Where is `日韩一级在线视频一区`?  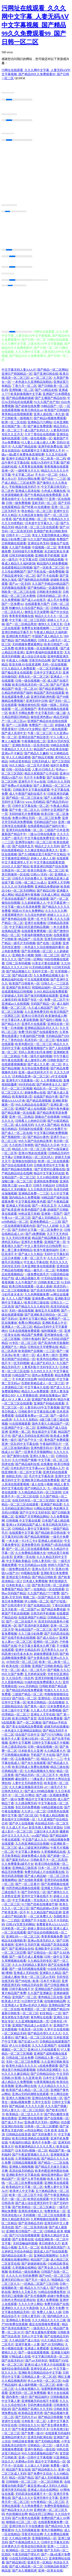
日韩一级在线视频一区 is located at coordinates (36, 440).